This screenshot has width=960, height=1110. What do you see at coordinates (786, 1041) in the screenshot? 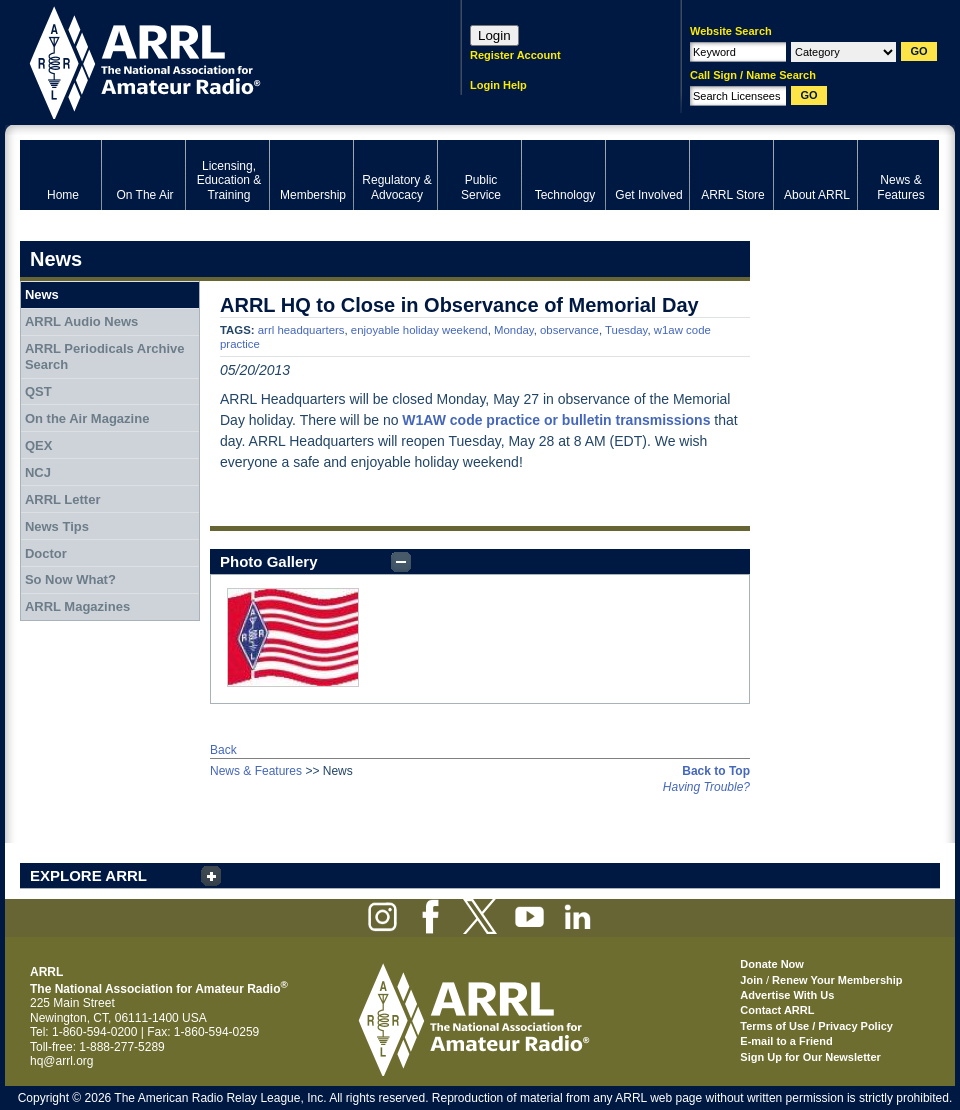
I see `E-mail to a Friend` at bounding box center [786, 1041].